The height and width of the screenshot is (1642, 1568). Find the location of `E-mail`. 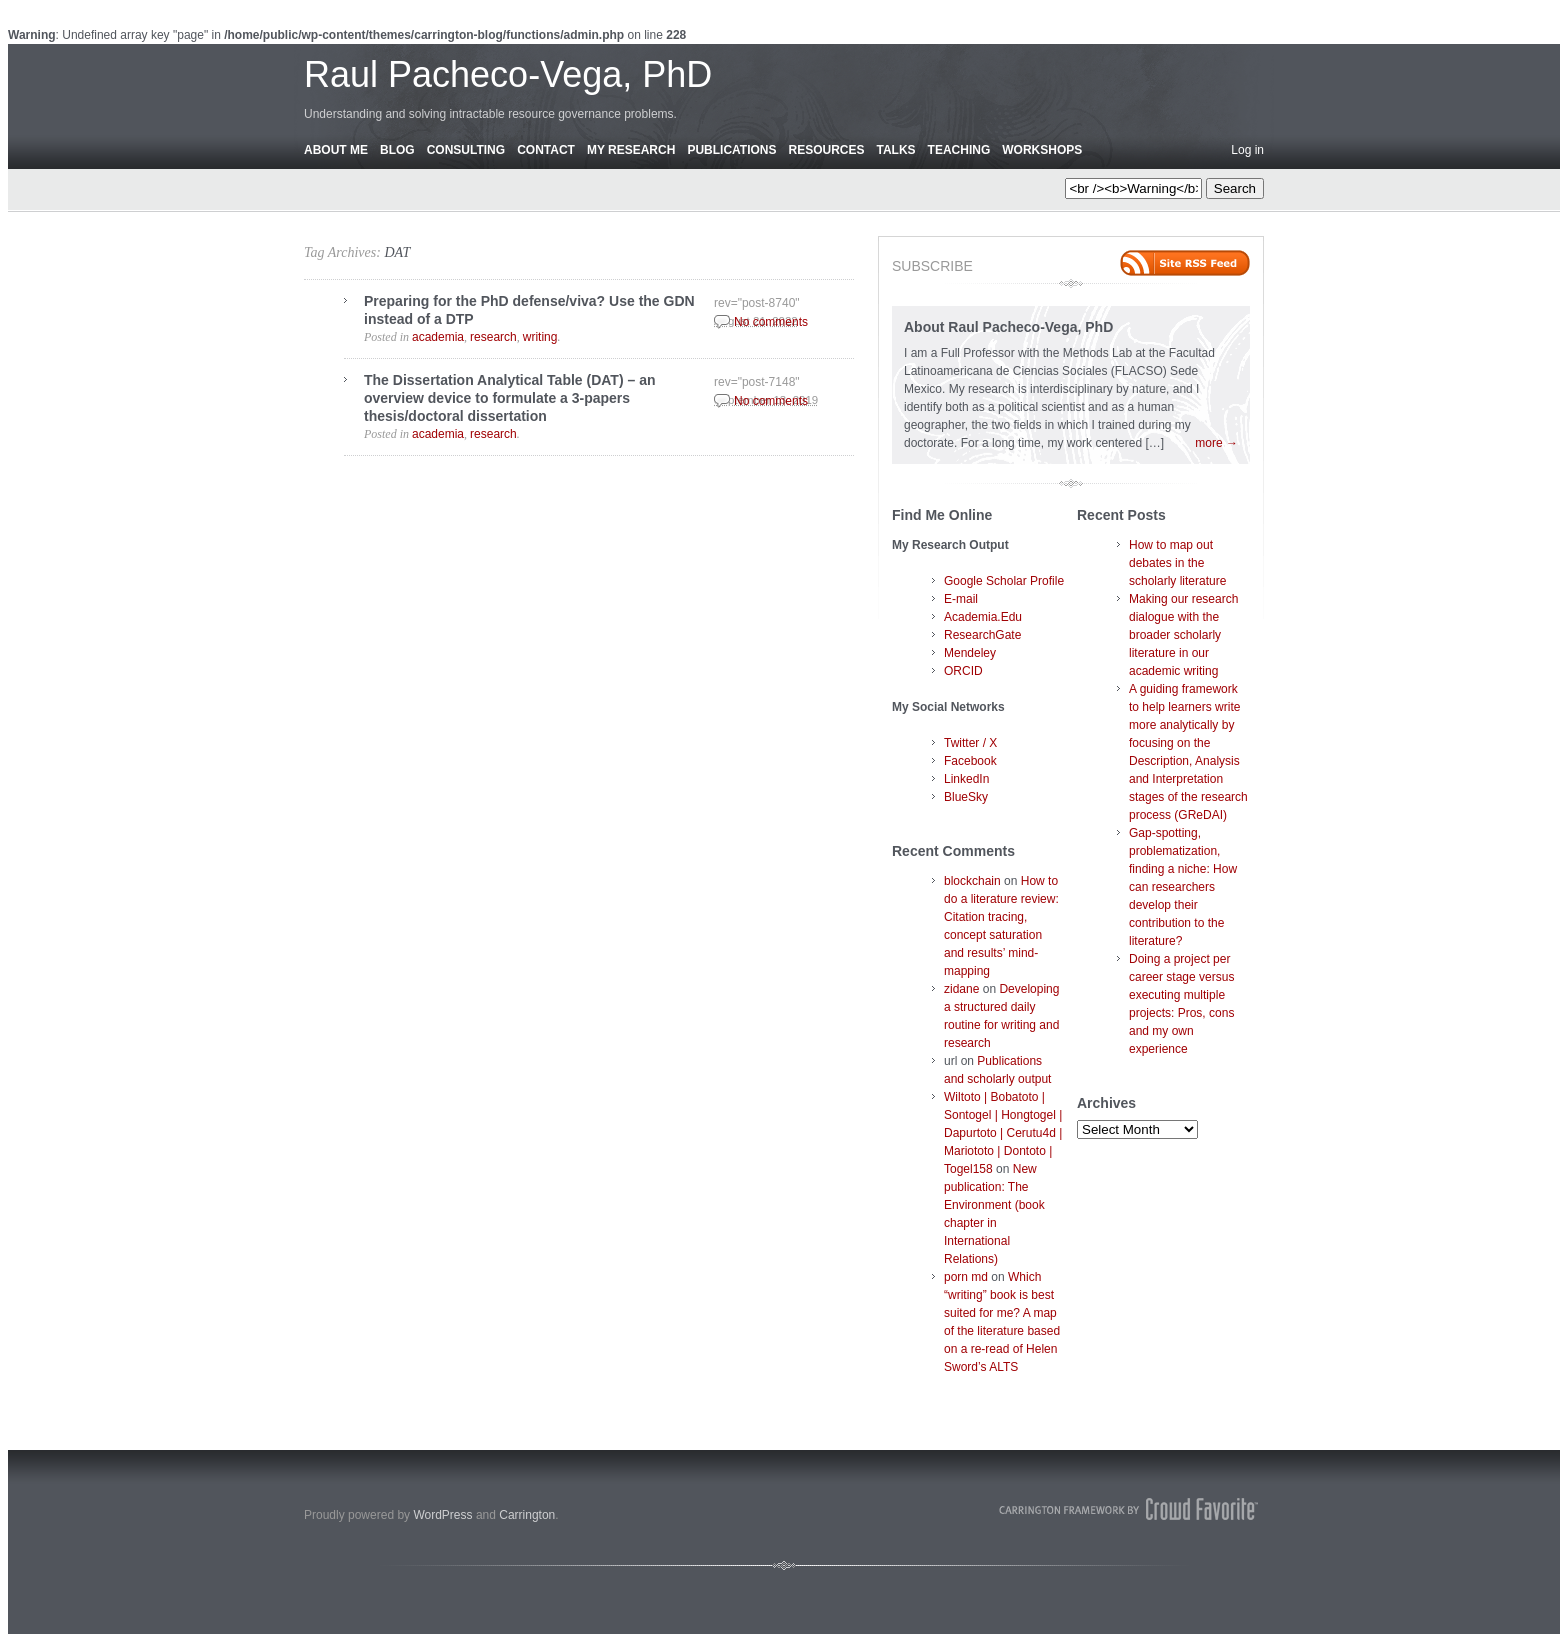

E-mail is located at coordinates (961, 599).